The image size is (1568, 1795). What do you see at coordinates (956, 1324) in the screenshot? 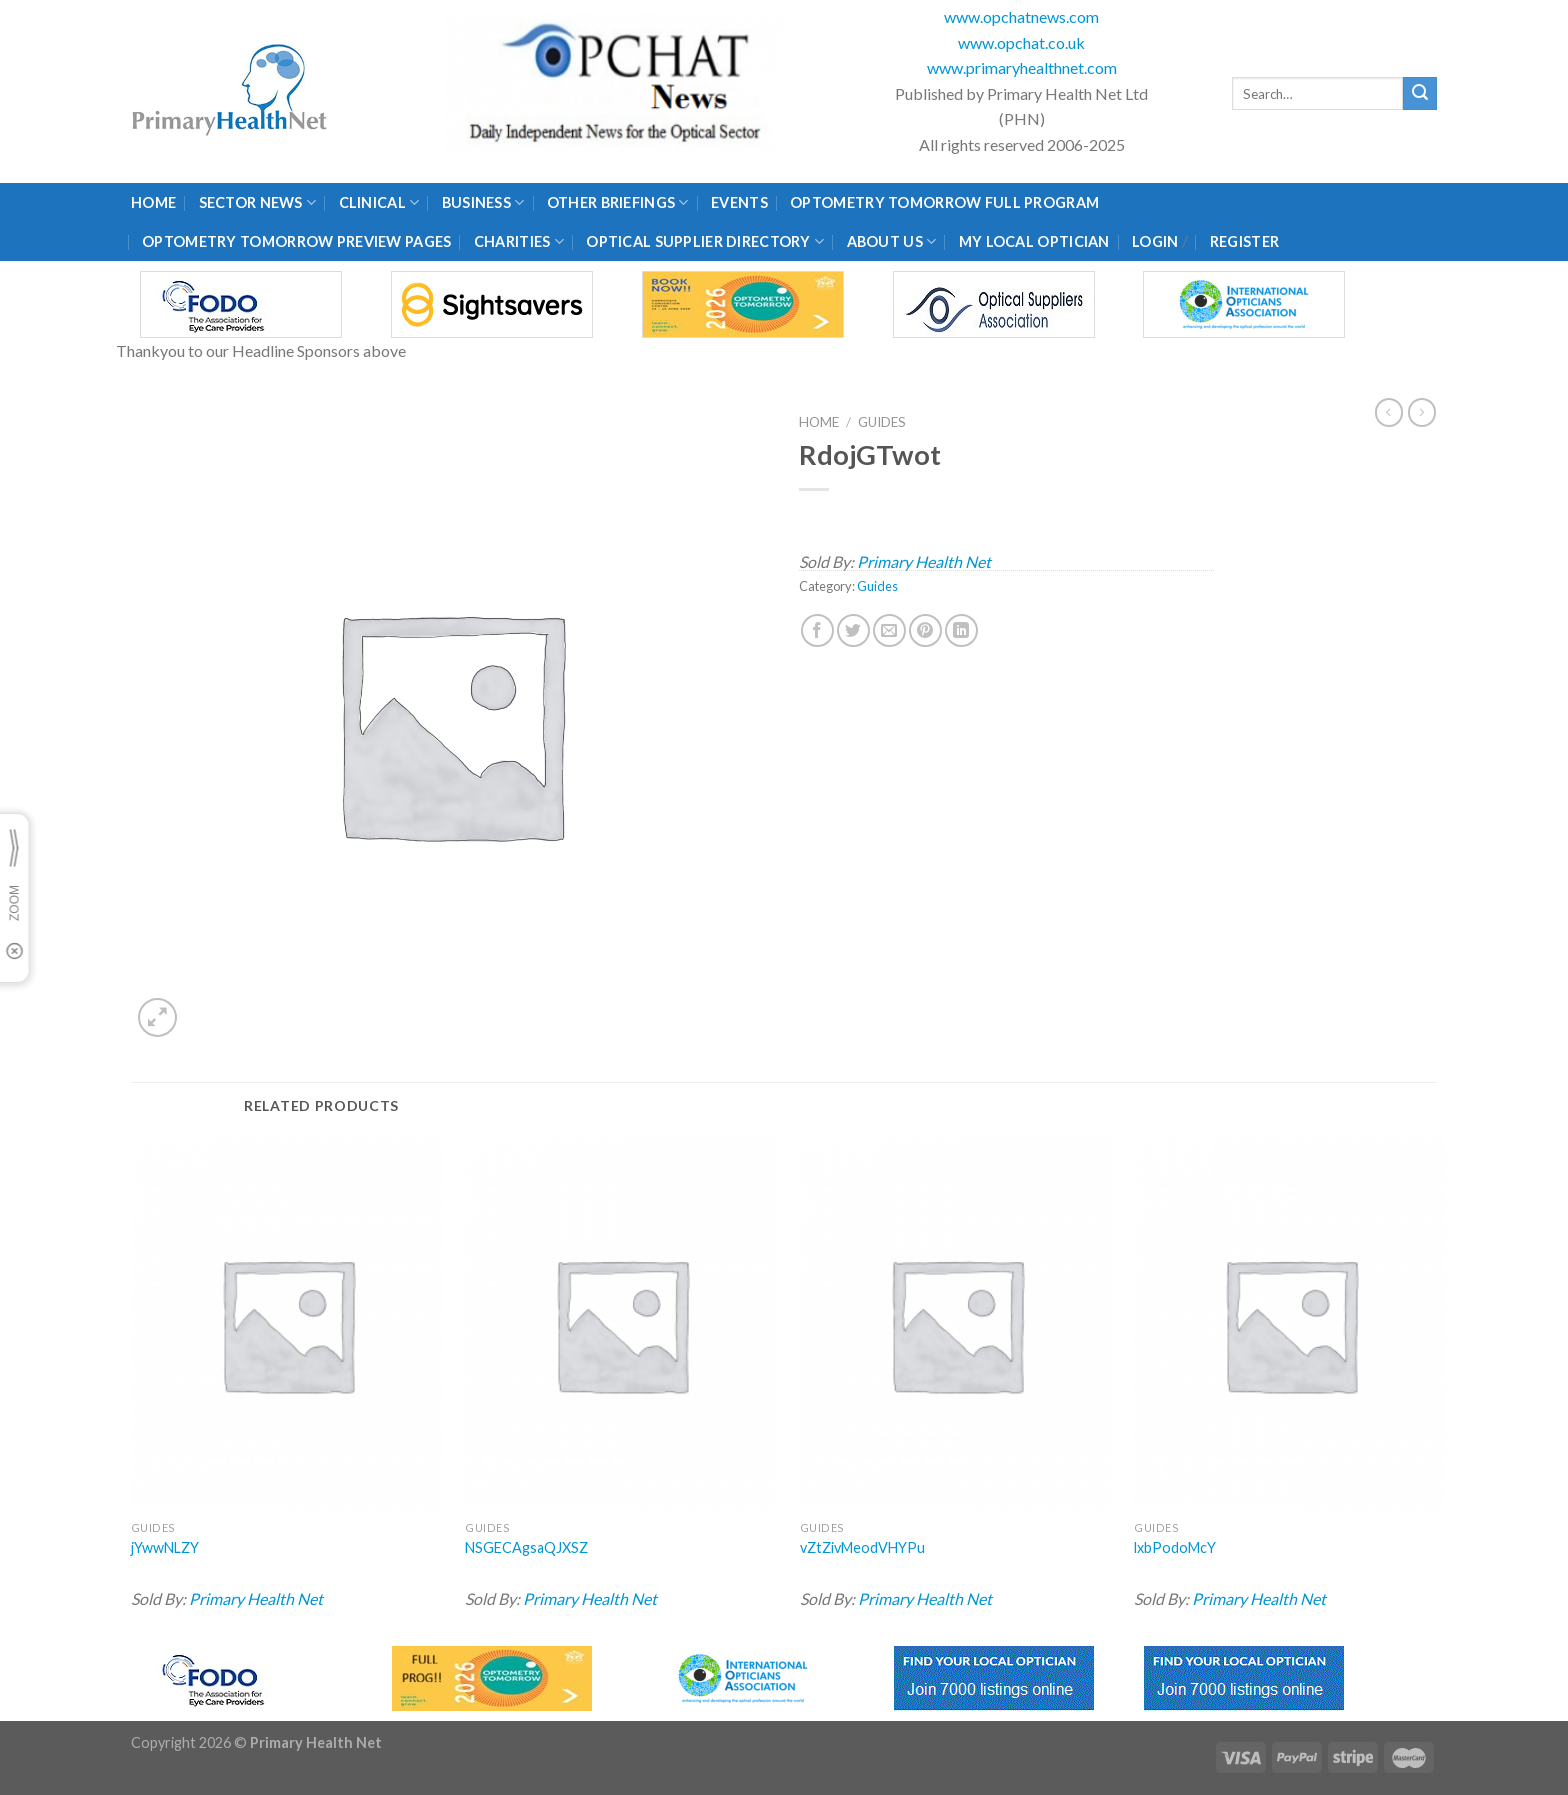
I see `[vZtZivMeodVHYPu]` at bounding box center [956, 1324].